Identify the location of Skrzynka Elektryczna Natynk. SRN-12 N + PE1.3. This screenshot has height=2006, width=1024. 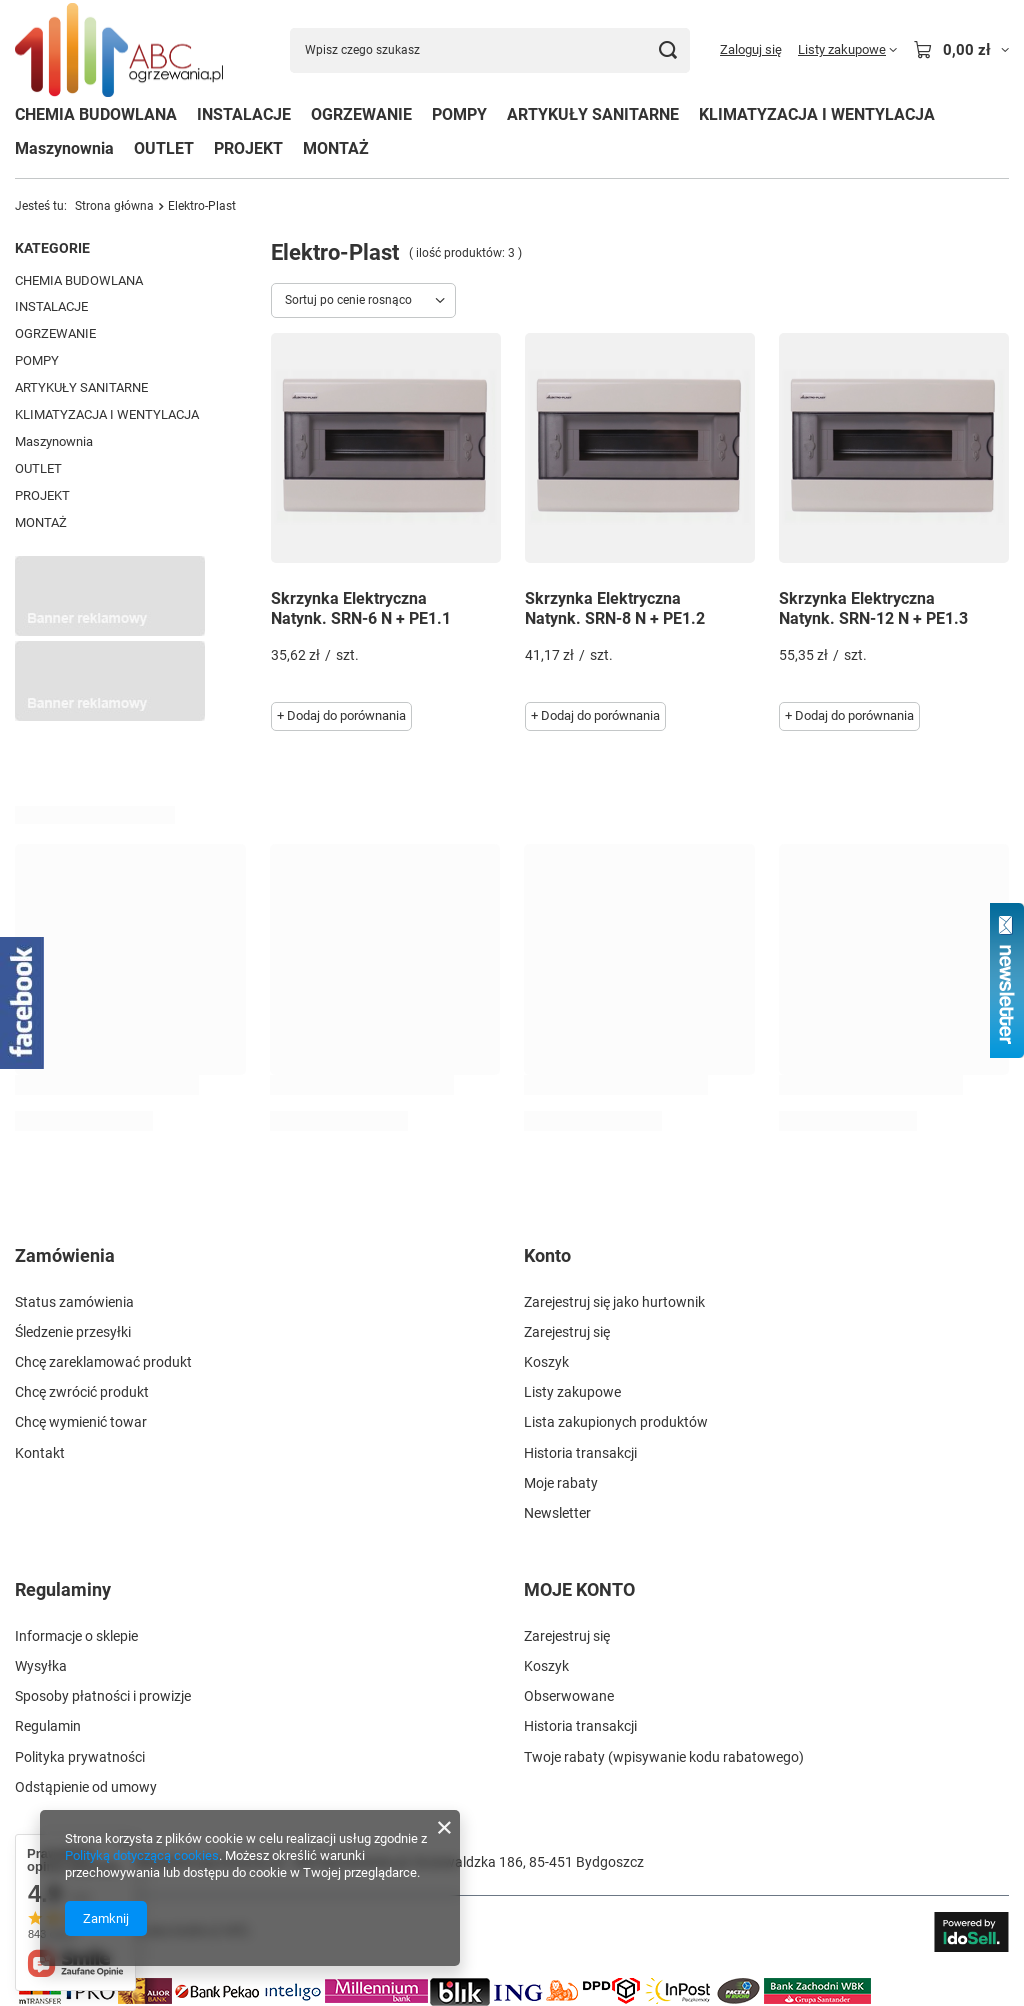
(873, 609).